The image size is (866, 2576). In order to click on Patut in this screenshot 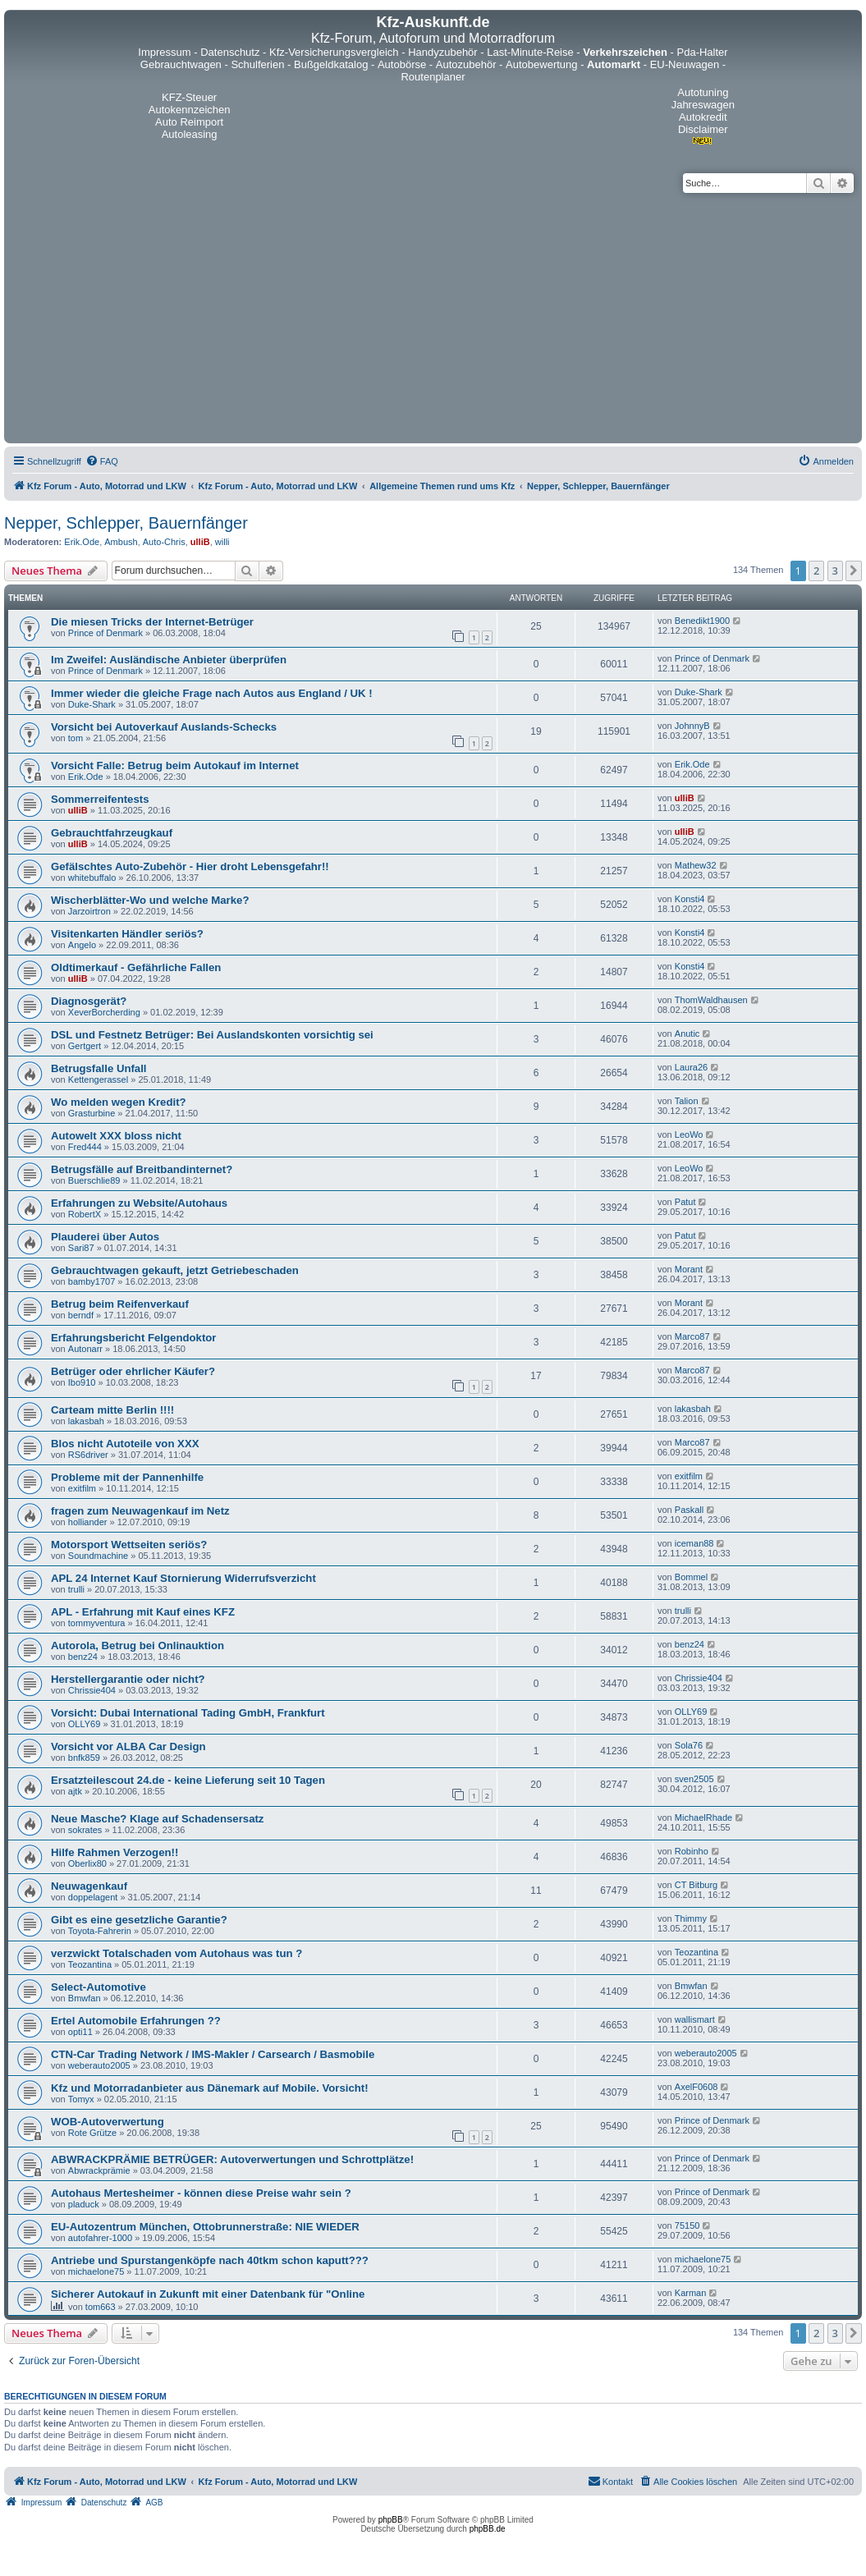, I will do `click(685, 1202)`.